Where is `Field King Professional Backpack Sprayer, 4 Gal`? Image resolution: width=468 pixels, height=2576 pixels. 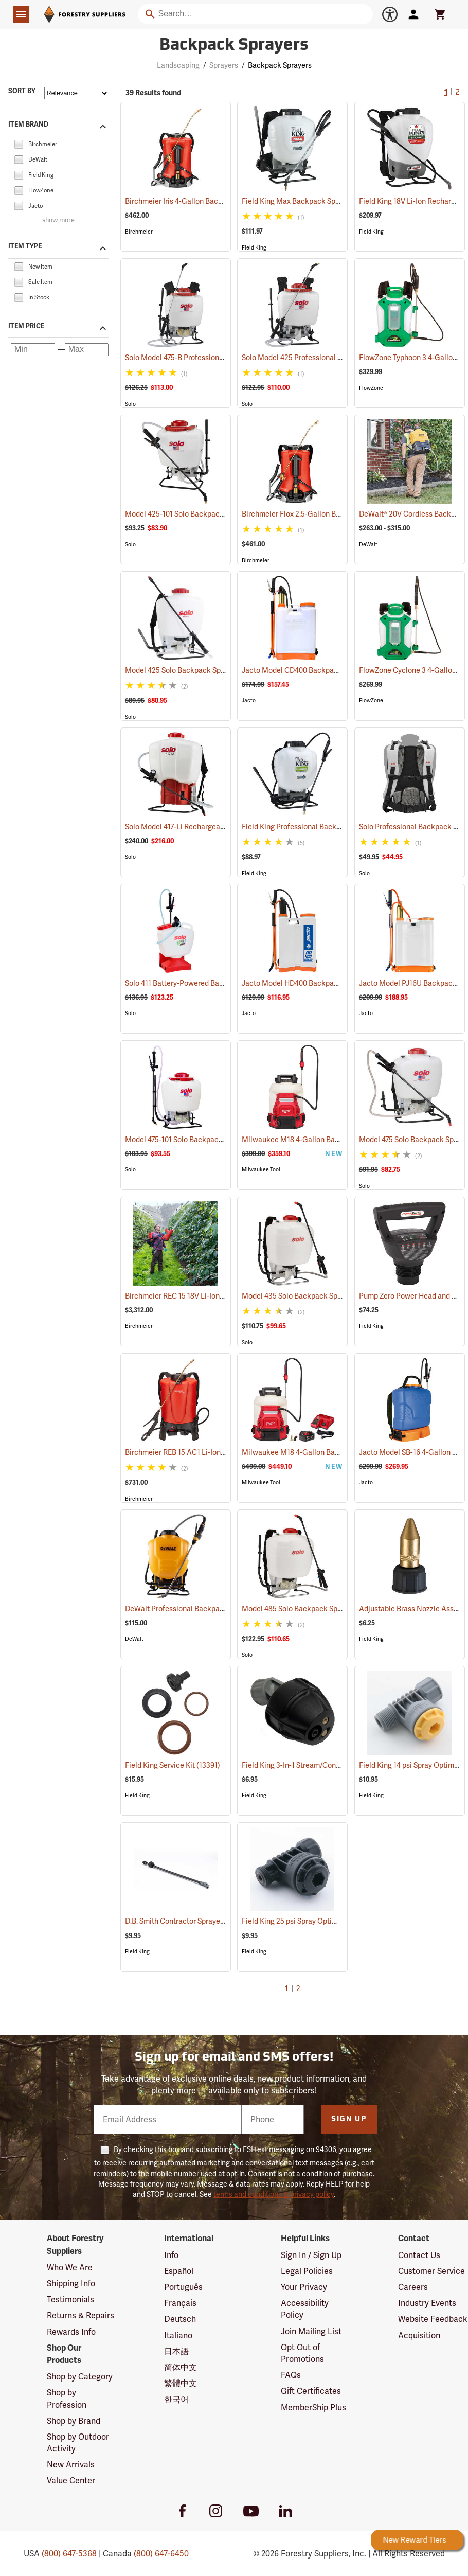 Field King Professional Backpack Sprayer, 4 Gal is located at coordinates (333, 826).